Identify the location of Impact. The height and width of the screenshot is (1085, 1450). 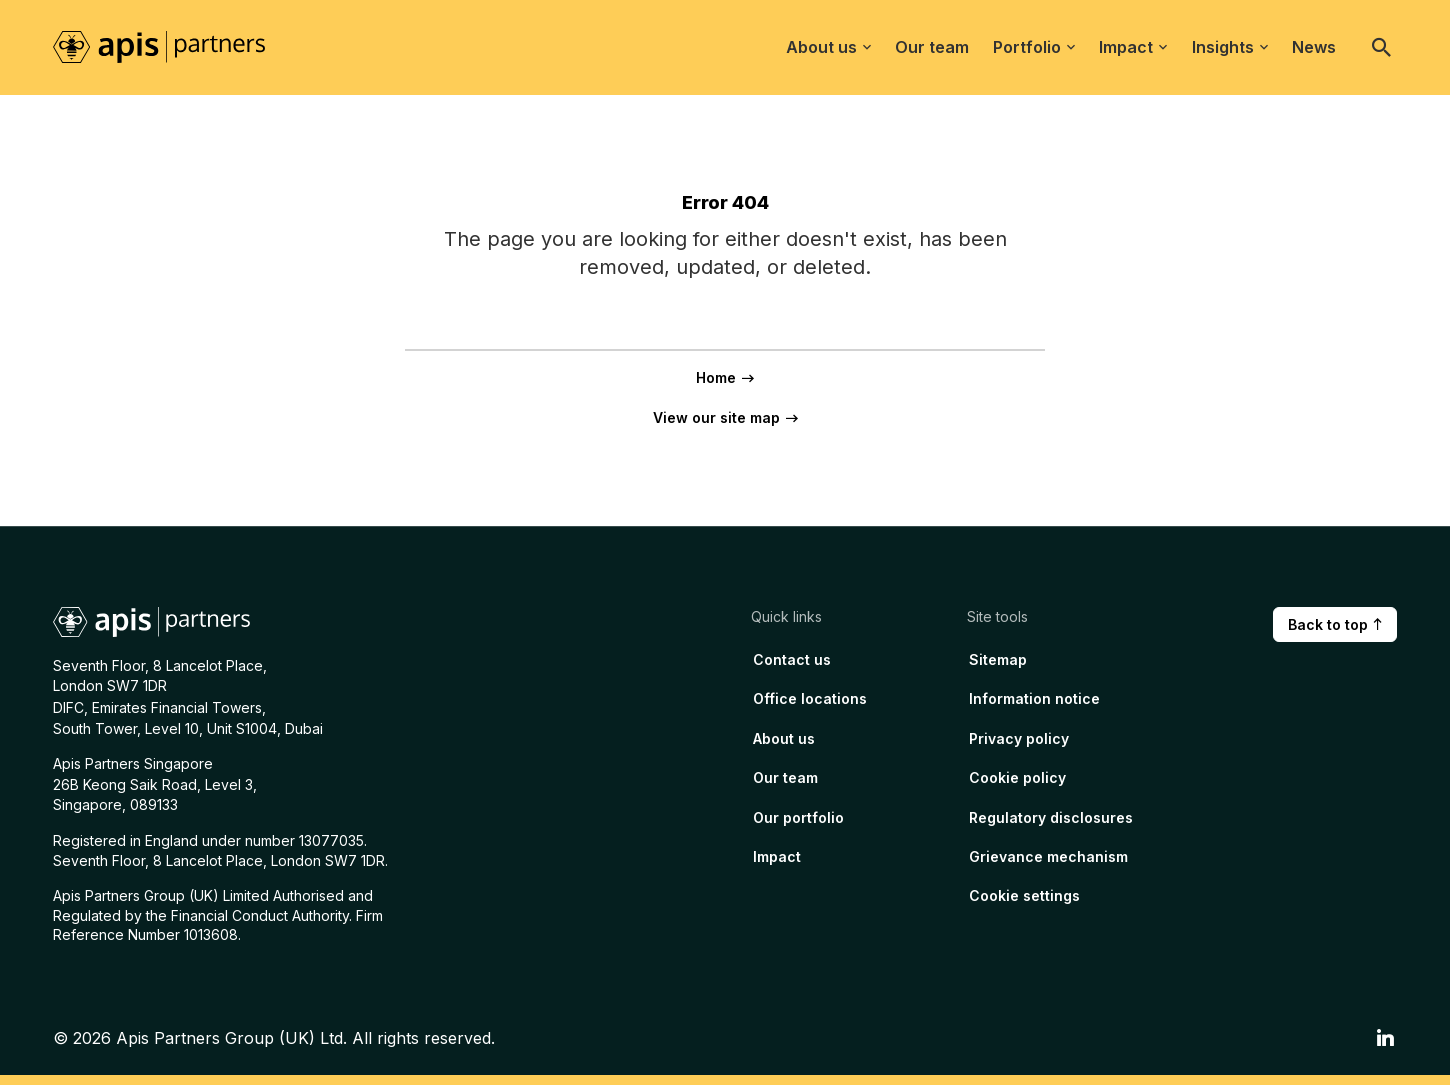
(1133, 47).